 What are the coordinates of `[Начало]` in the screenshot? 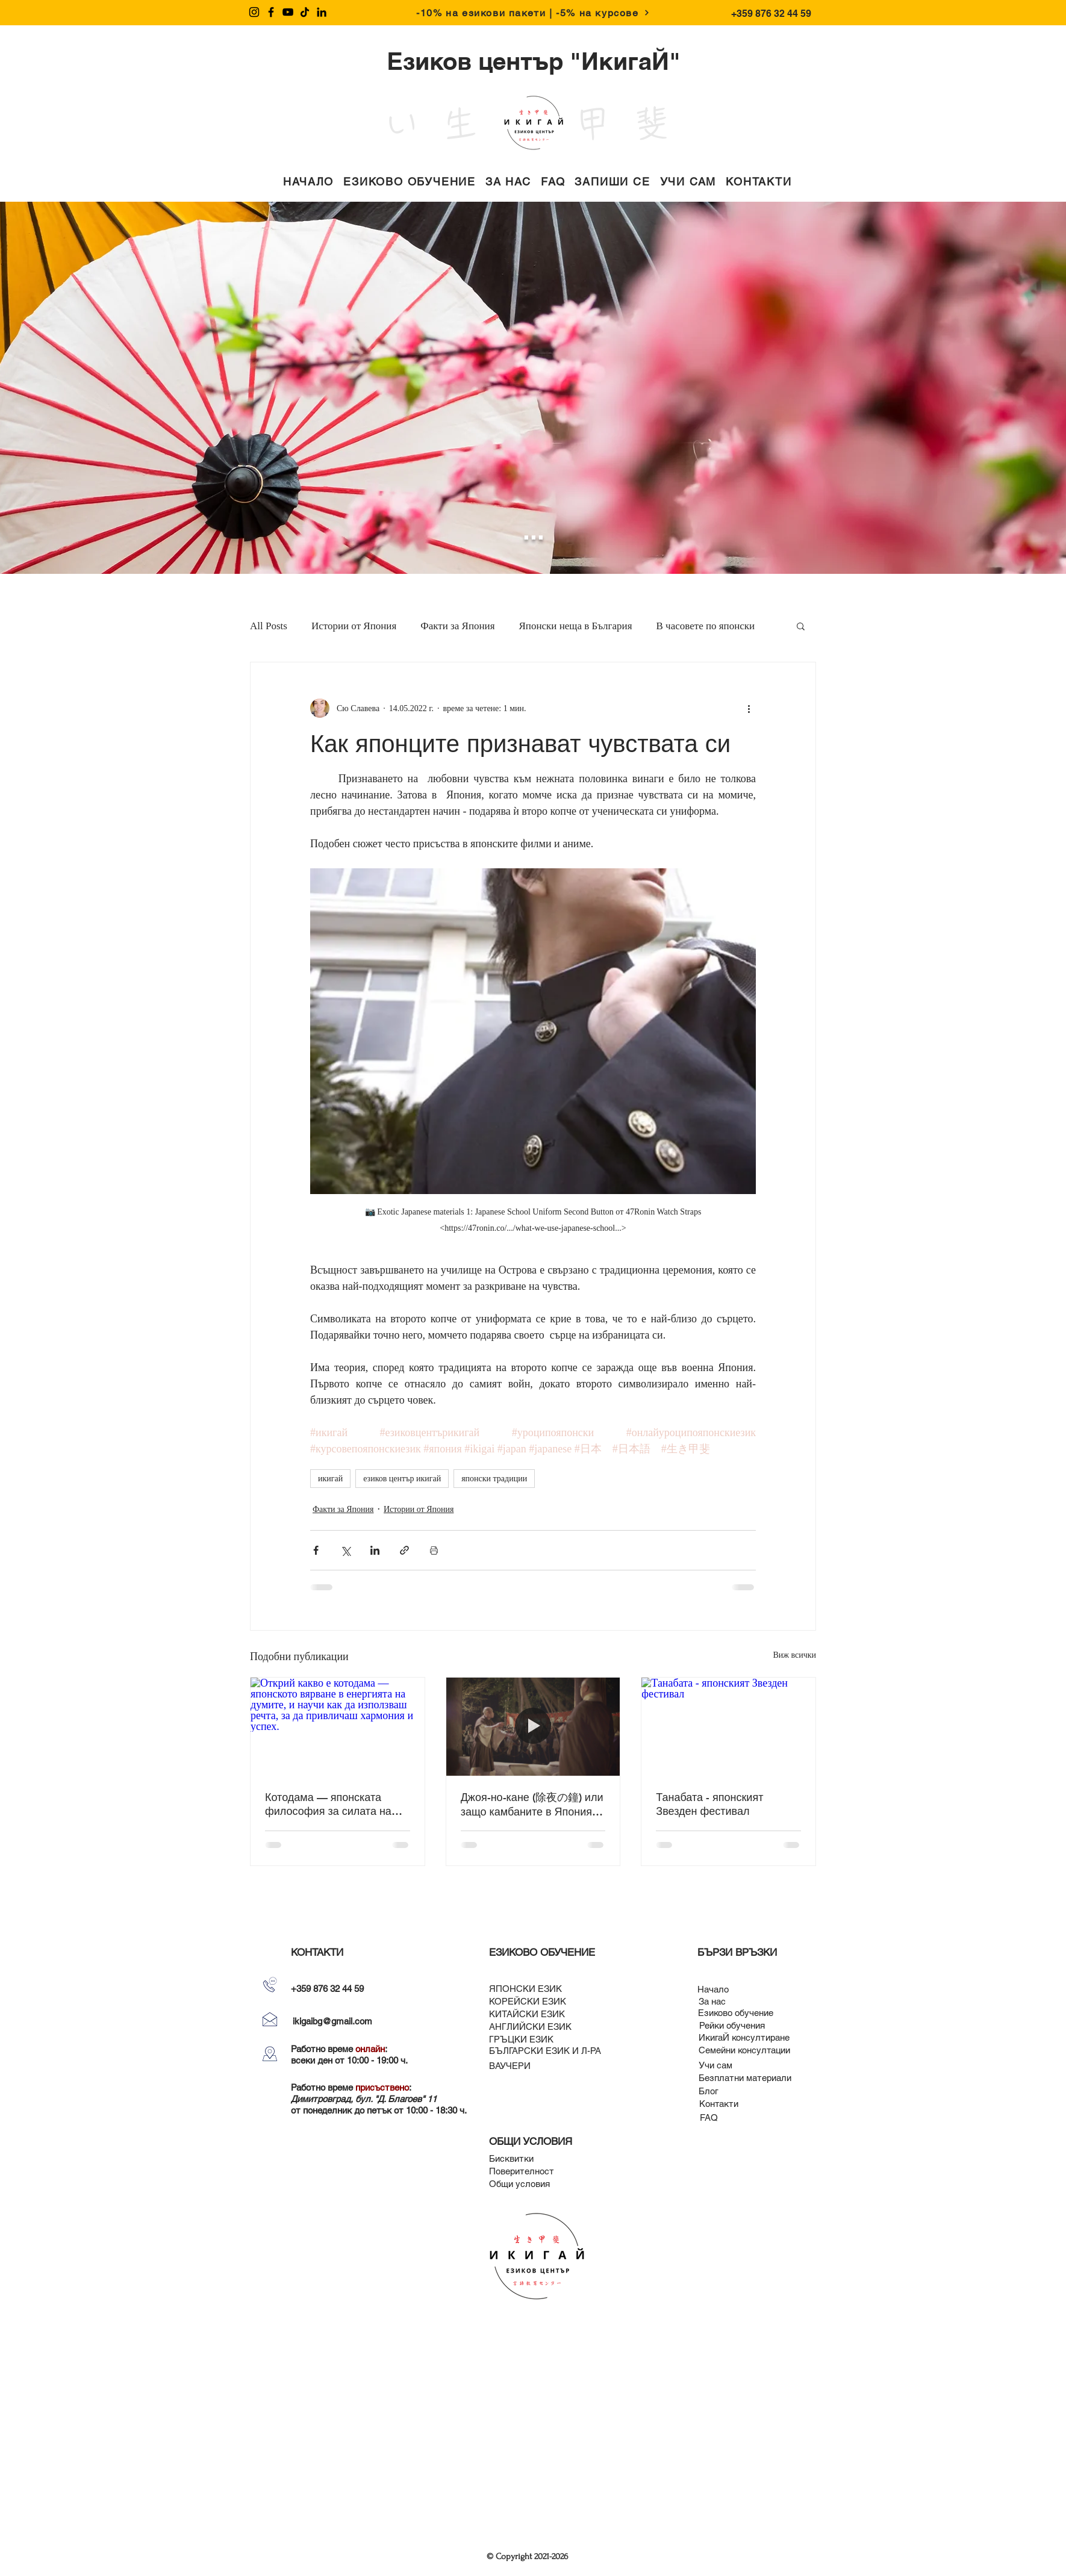 It's located at (713, 1989).